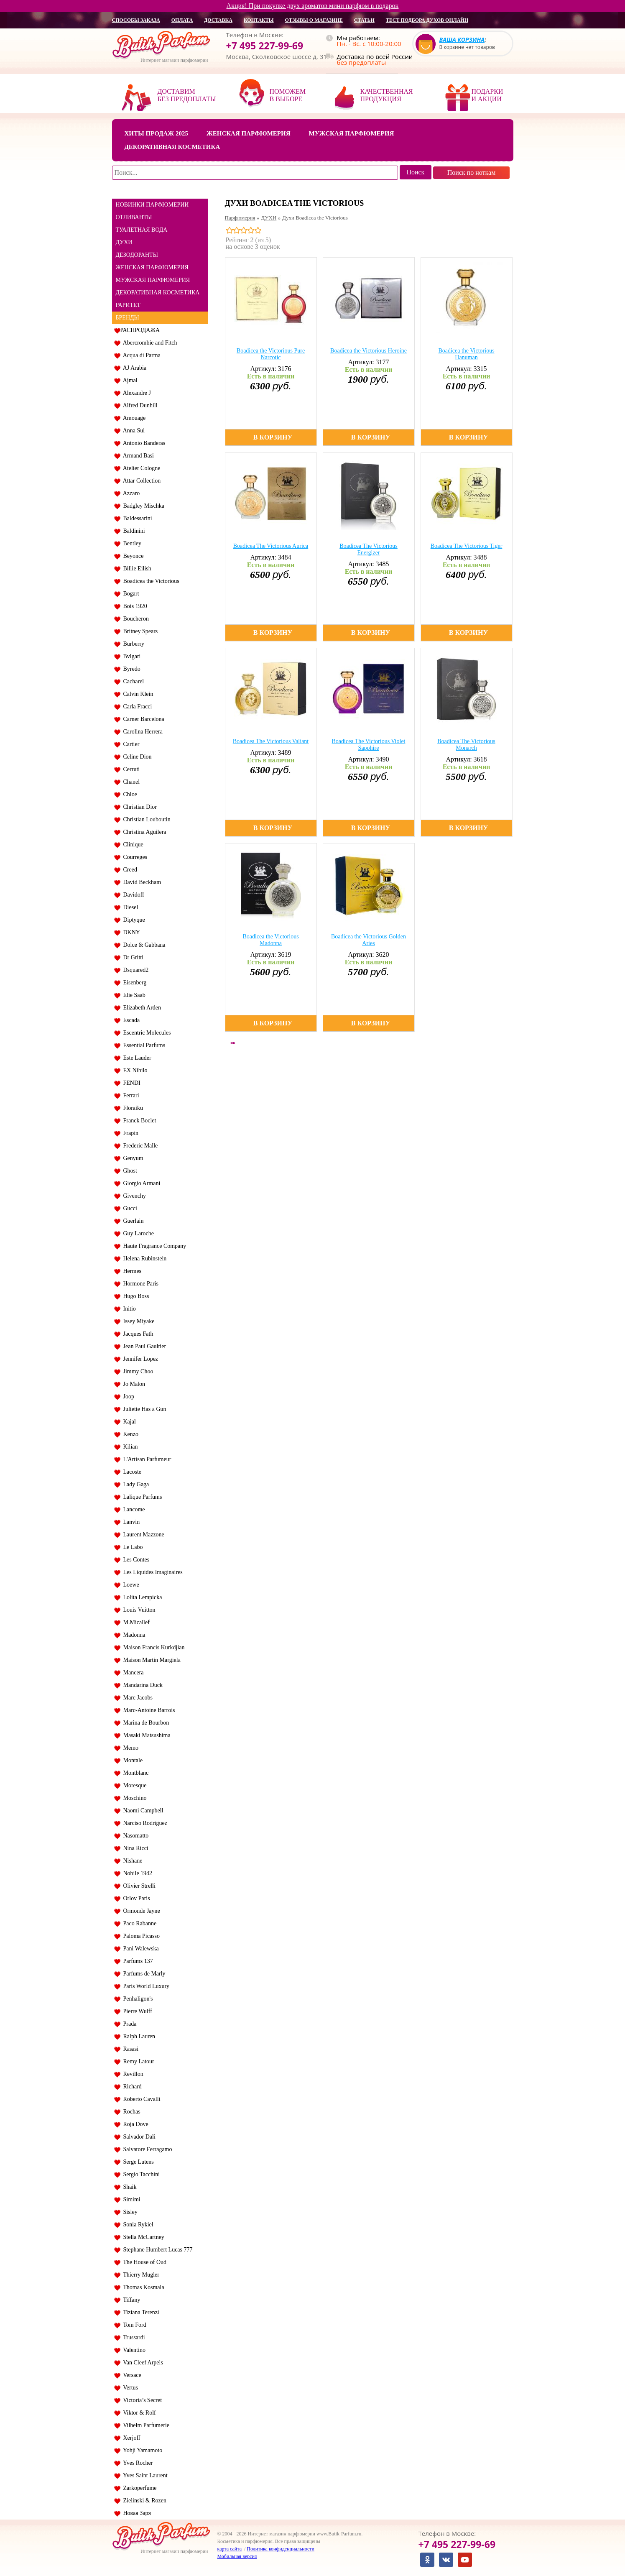  I want to click on Ваша корзина, so click(462, 39).